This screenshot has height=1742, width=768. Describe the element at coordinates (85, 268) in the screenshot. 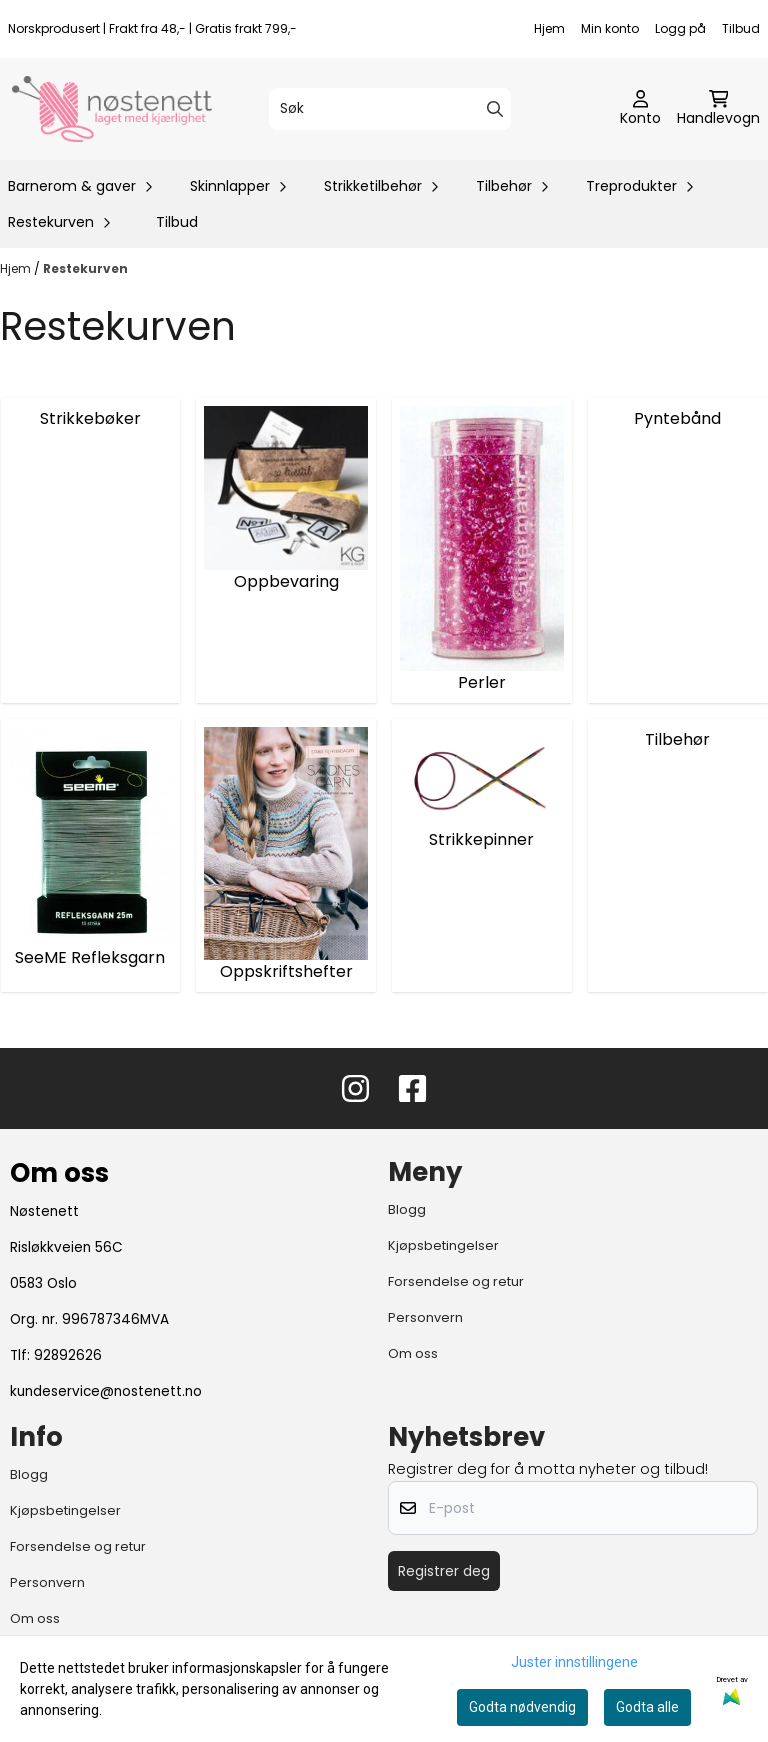

I see `Restekurven` at that location.